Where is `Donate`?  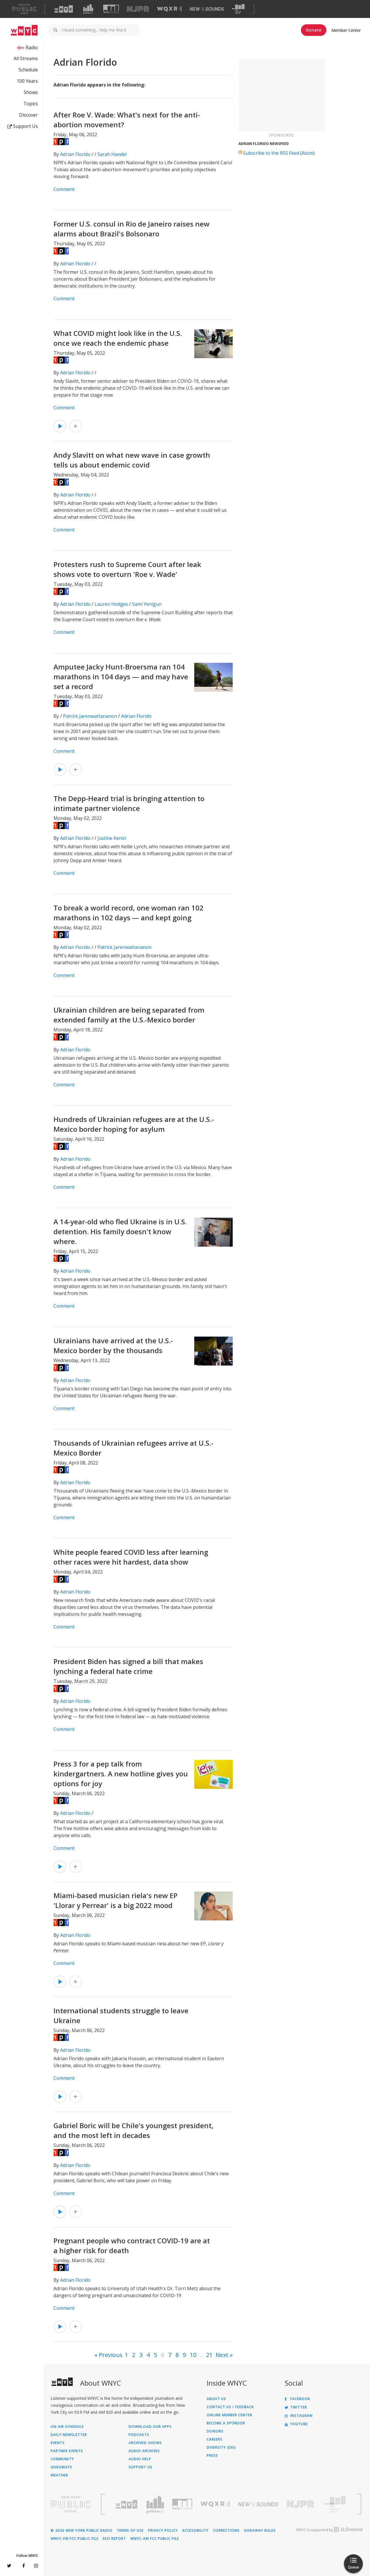
Donate is located at coordinates (313, 30).